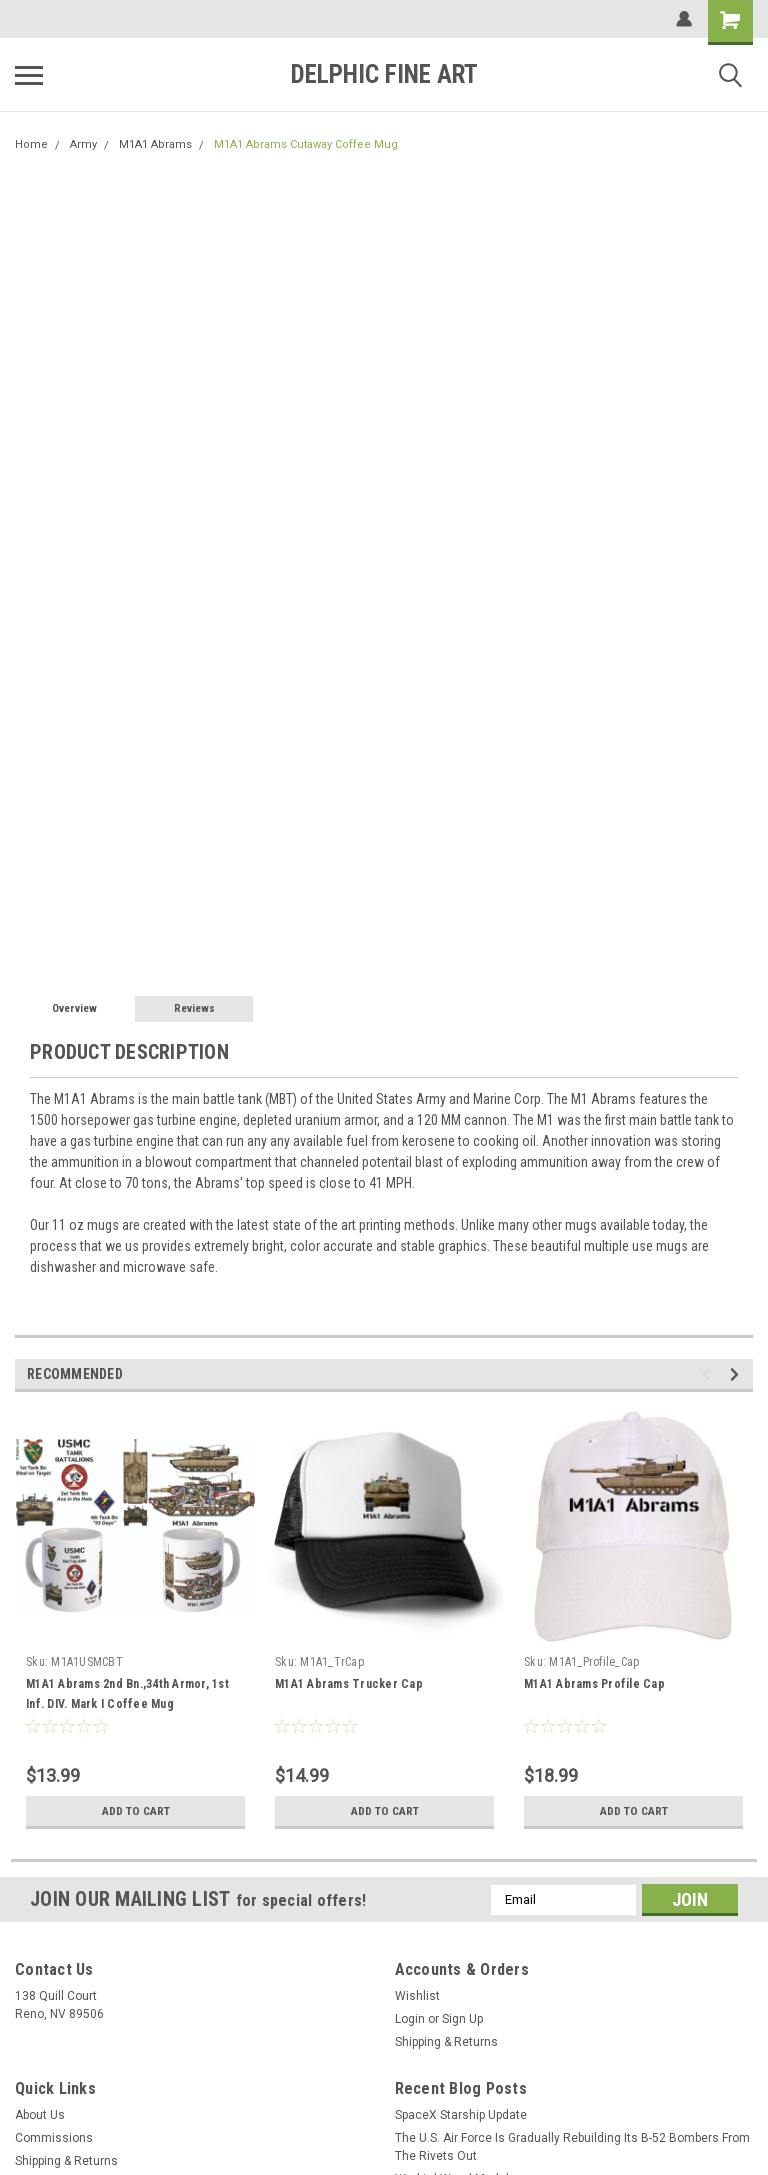 The height and width of the screenshot is (2175, 768). What do you see at coordinates (709, 1374) in the screenshot?
I see `Previous` at bounding box center [709, 1374].